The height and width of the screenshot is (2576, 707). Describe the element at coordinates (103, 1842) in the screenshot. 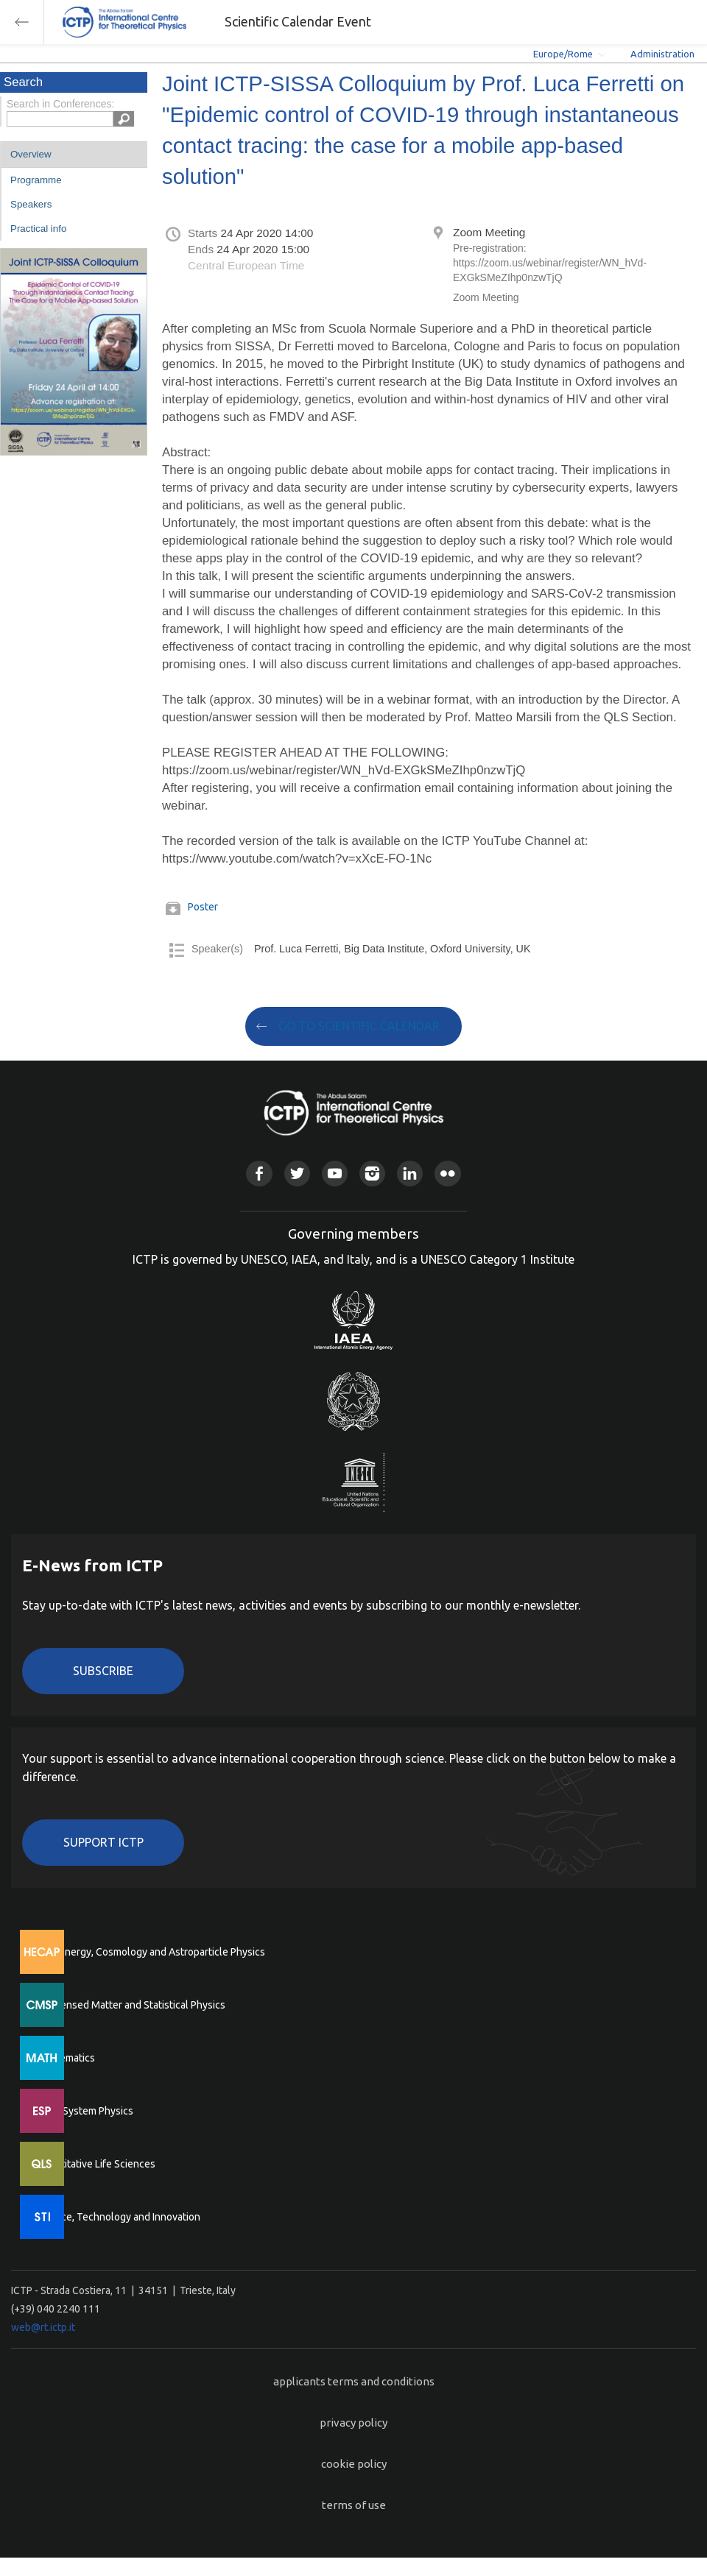

I see `Support ICTP` at that location.